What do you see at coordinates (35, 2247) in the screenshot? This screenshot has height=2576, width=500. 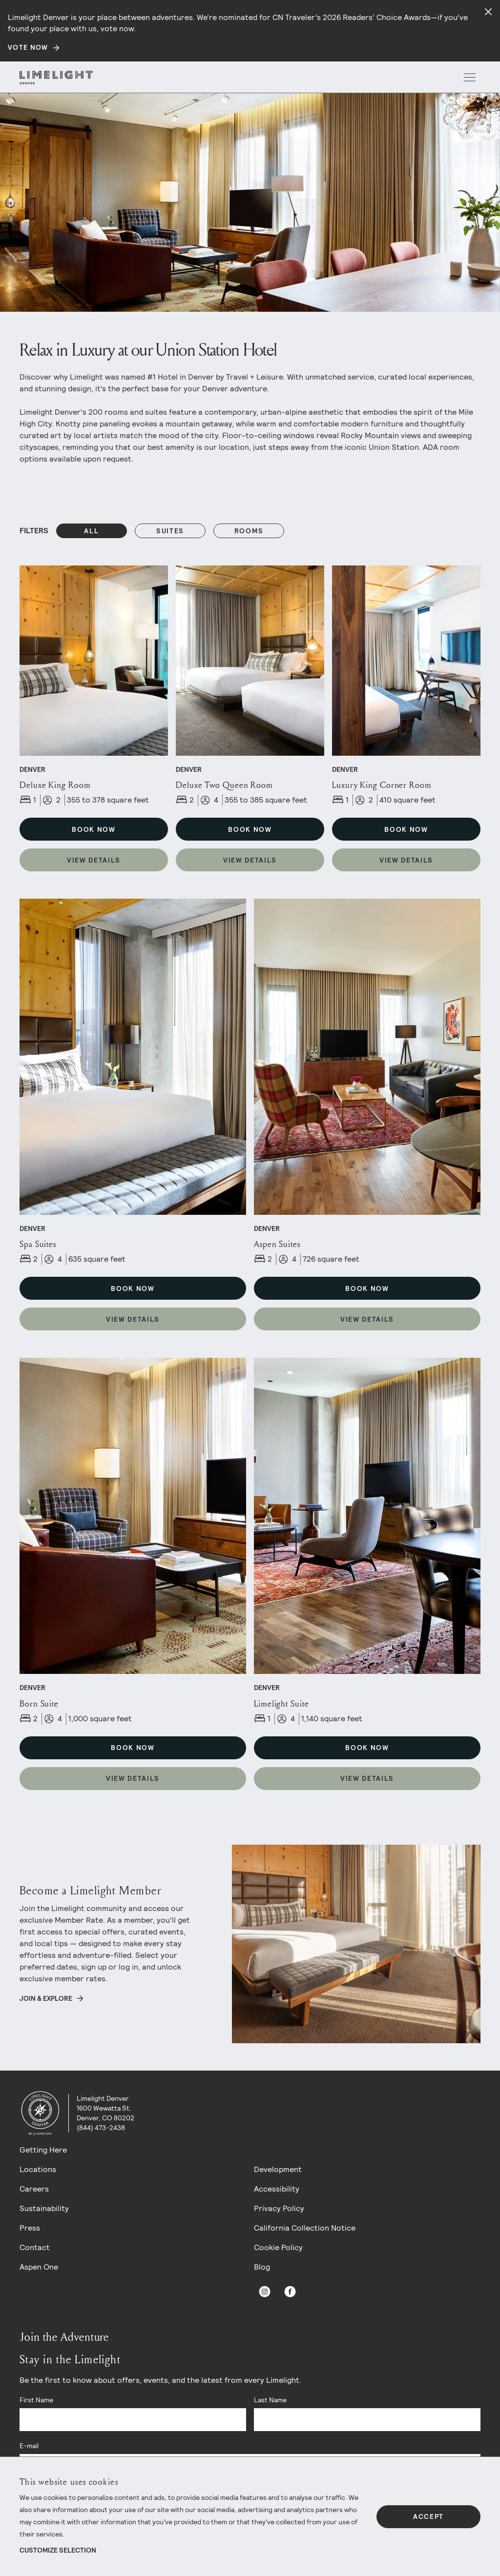 I see `Contact` at bounding box center [35, 2247].